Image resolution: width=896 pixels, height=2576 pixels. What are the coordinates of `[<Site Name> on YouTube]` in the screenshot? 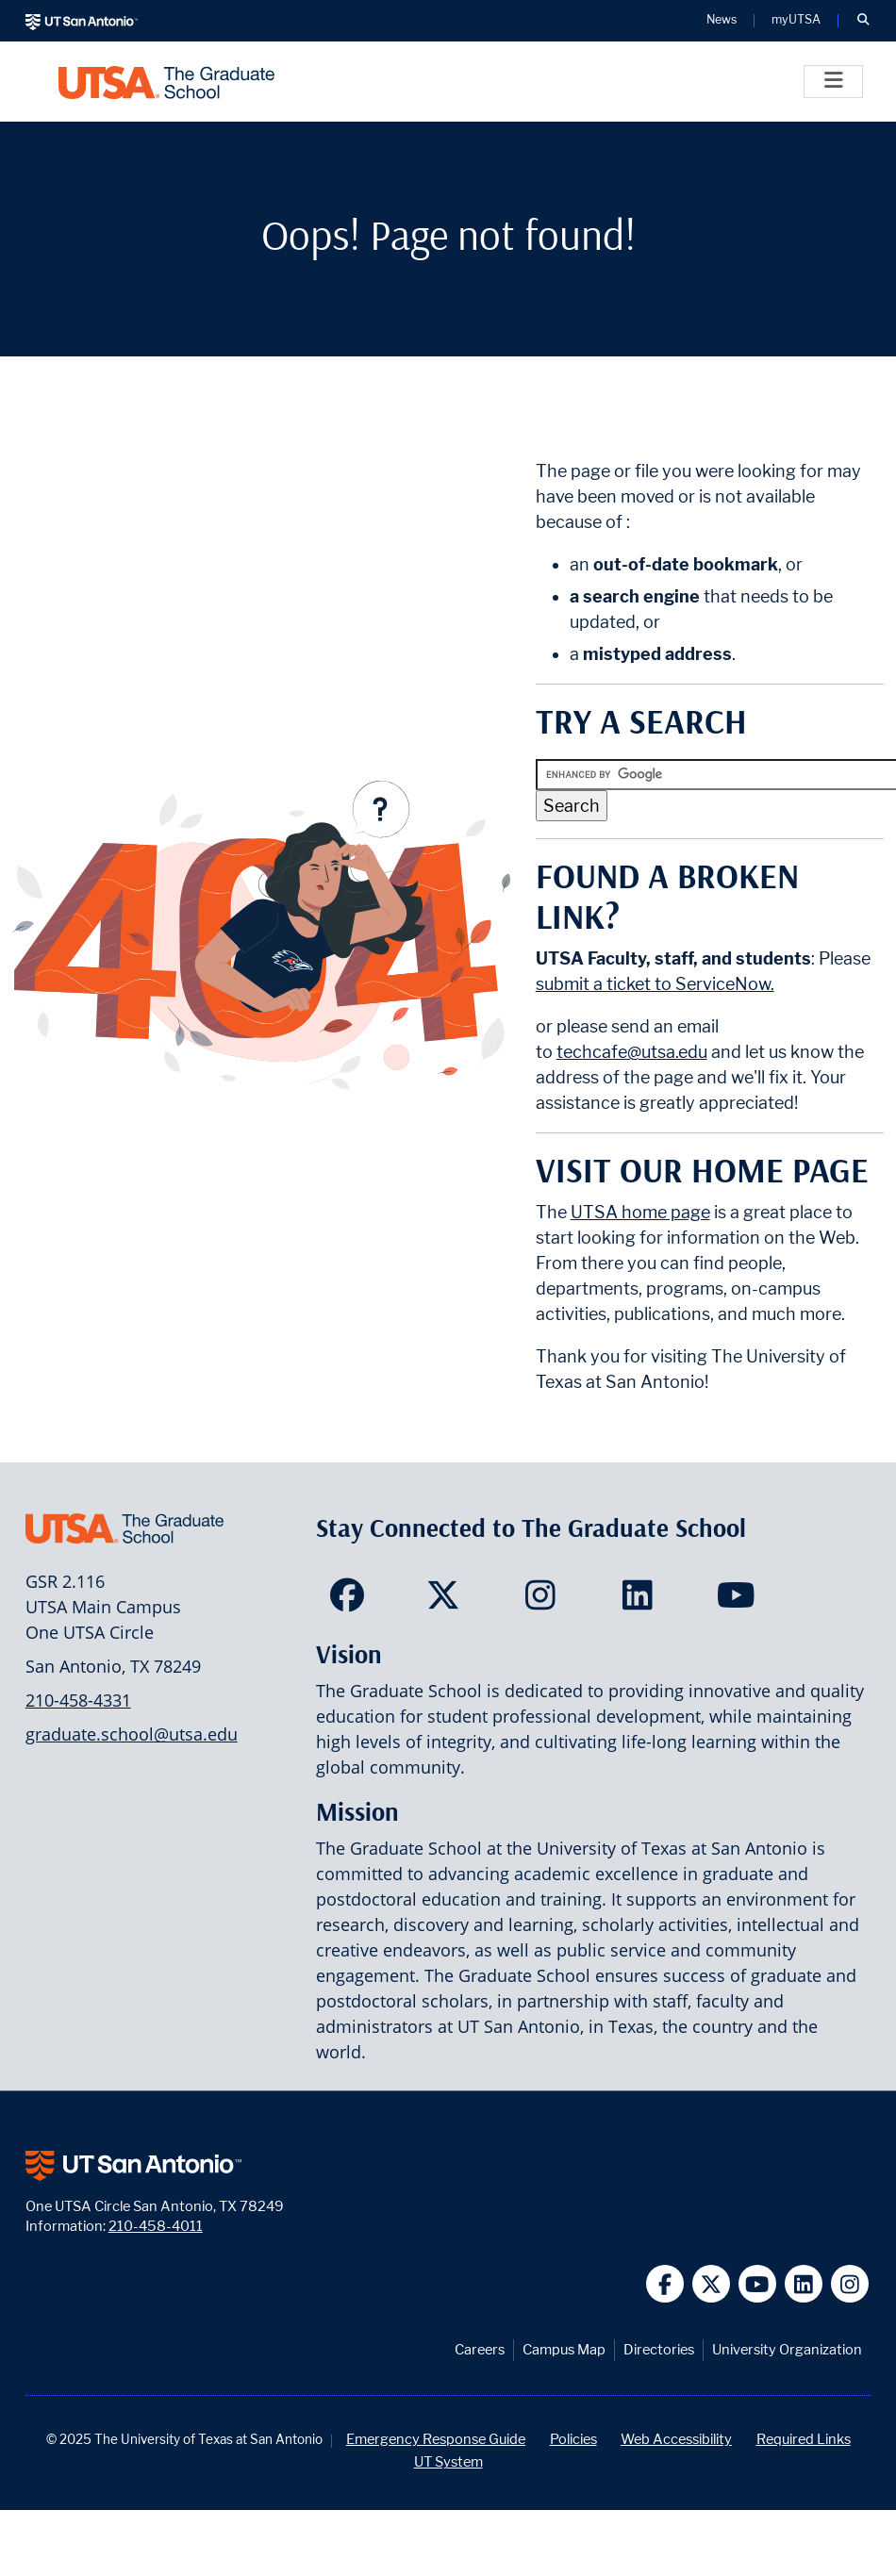 It's located at (738, 1601).